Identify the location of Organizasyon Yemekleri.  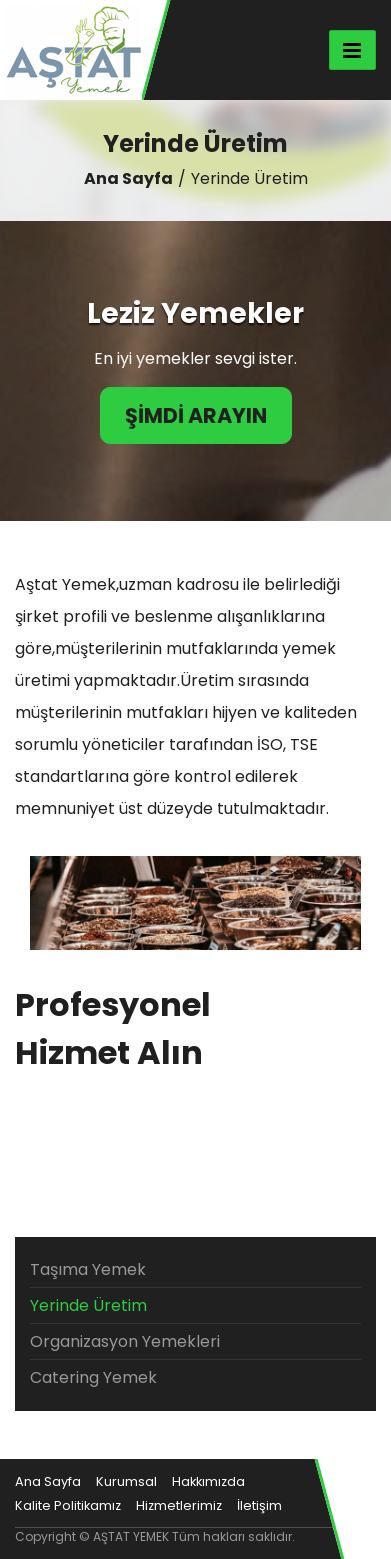
(125, 1341).